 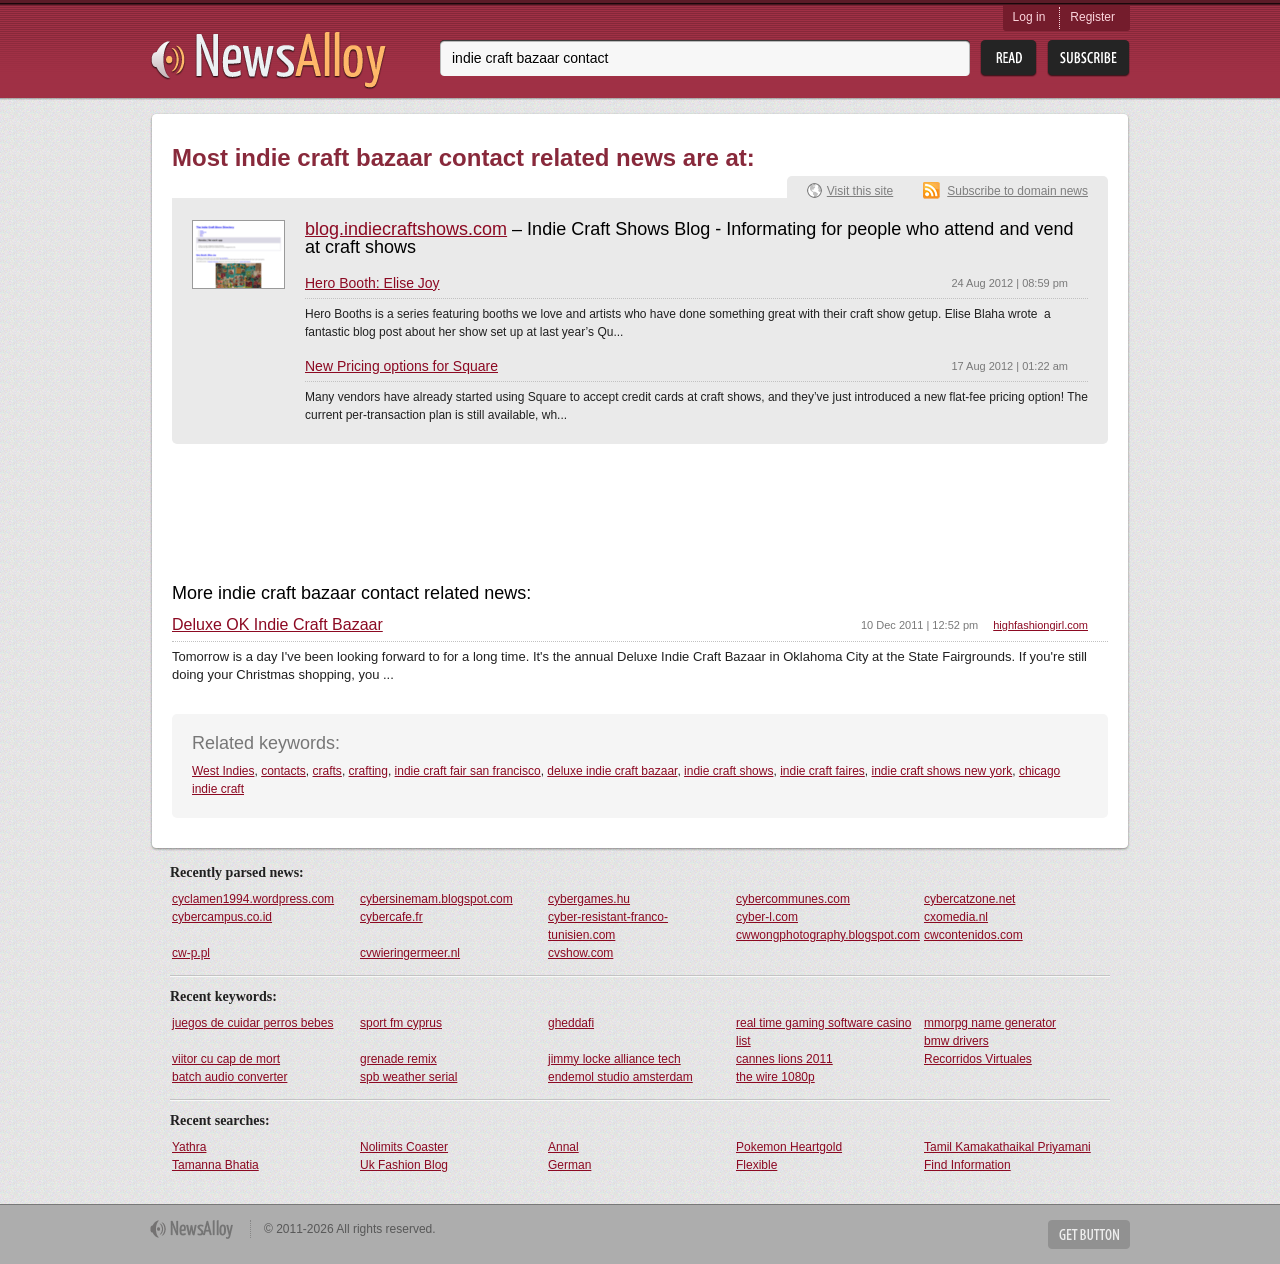 I want to click on cybergames.hu, so click(x=589, y=899).